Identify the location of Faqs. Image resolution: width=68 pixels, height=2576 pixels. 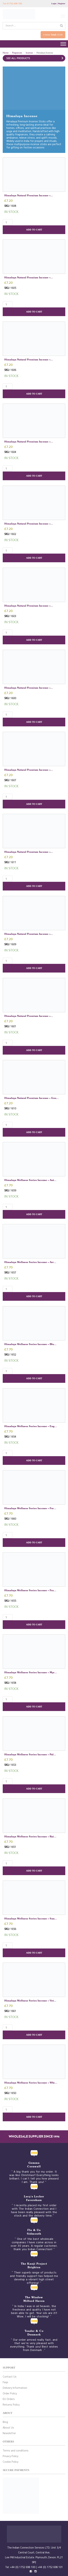
(5, 2382).